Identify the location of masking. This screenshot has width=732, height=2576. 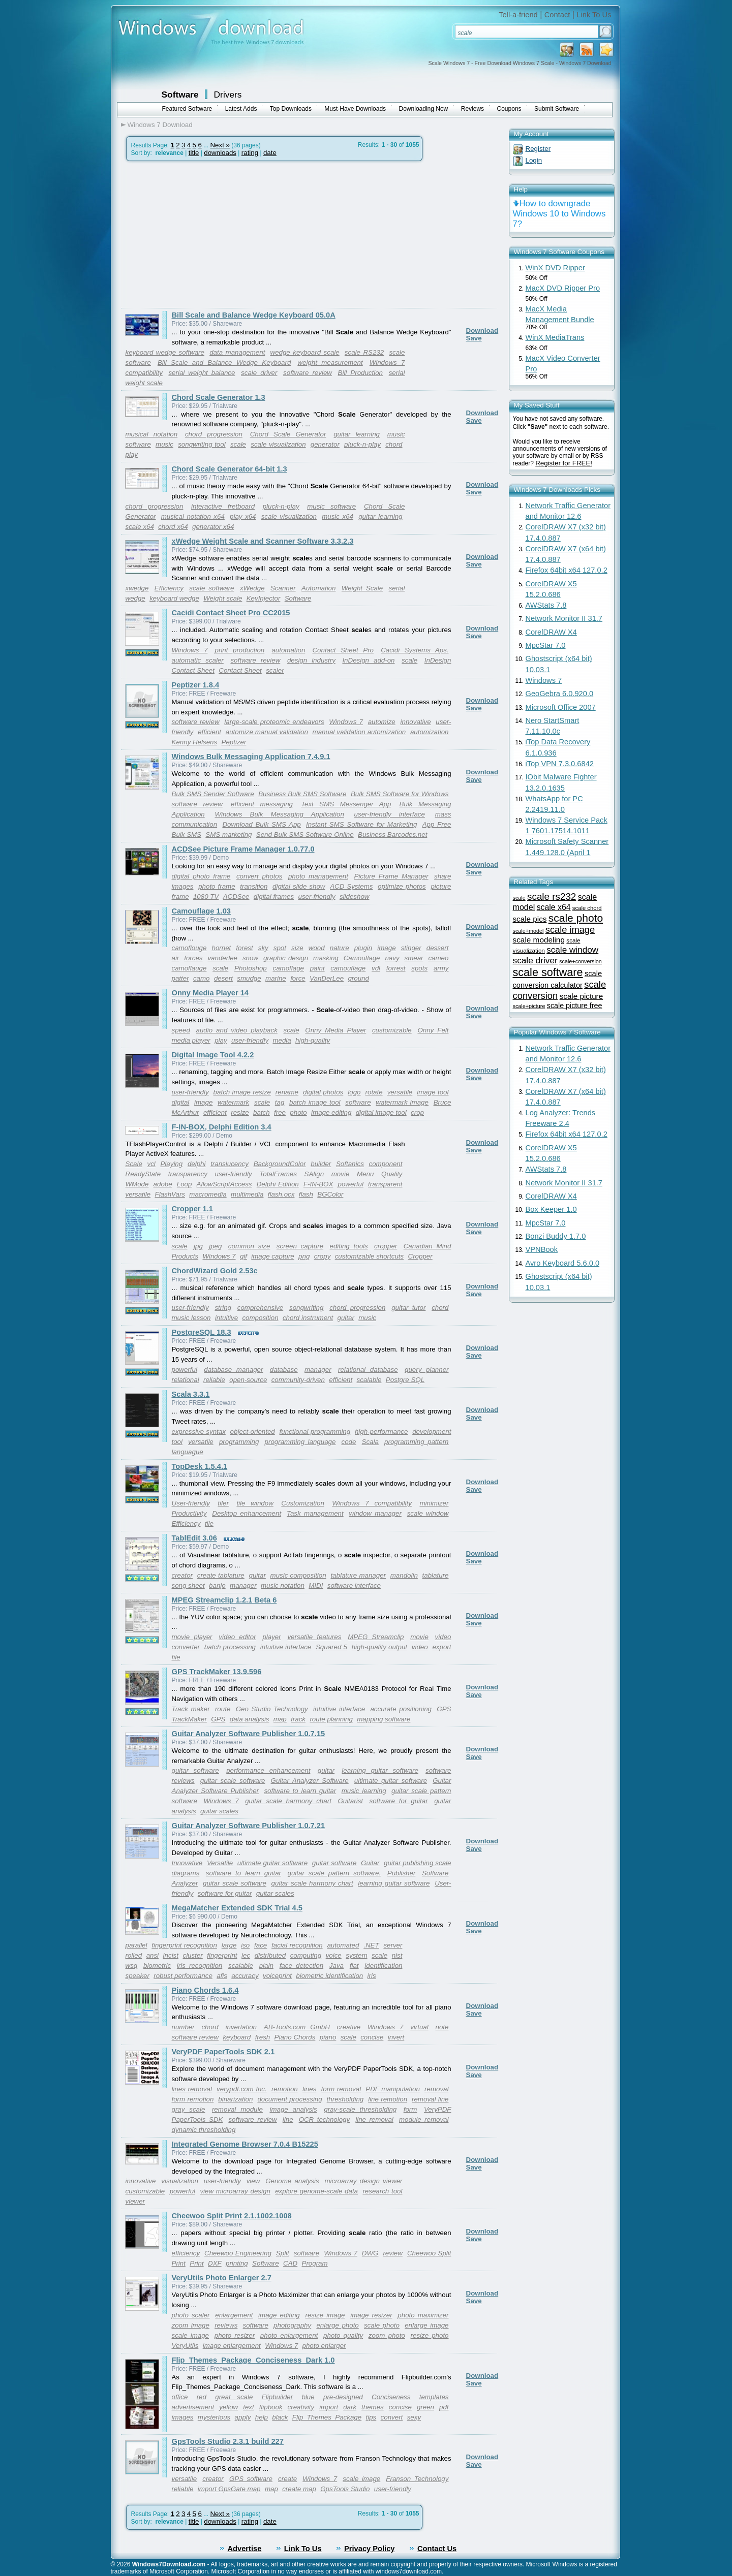
(326, 958).